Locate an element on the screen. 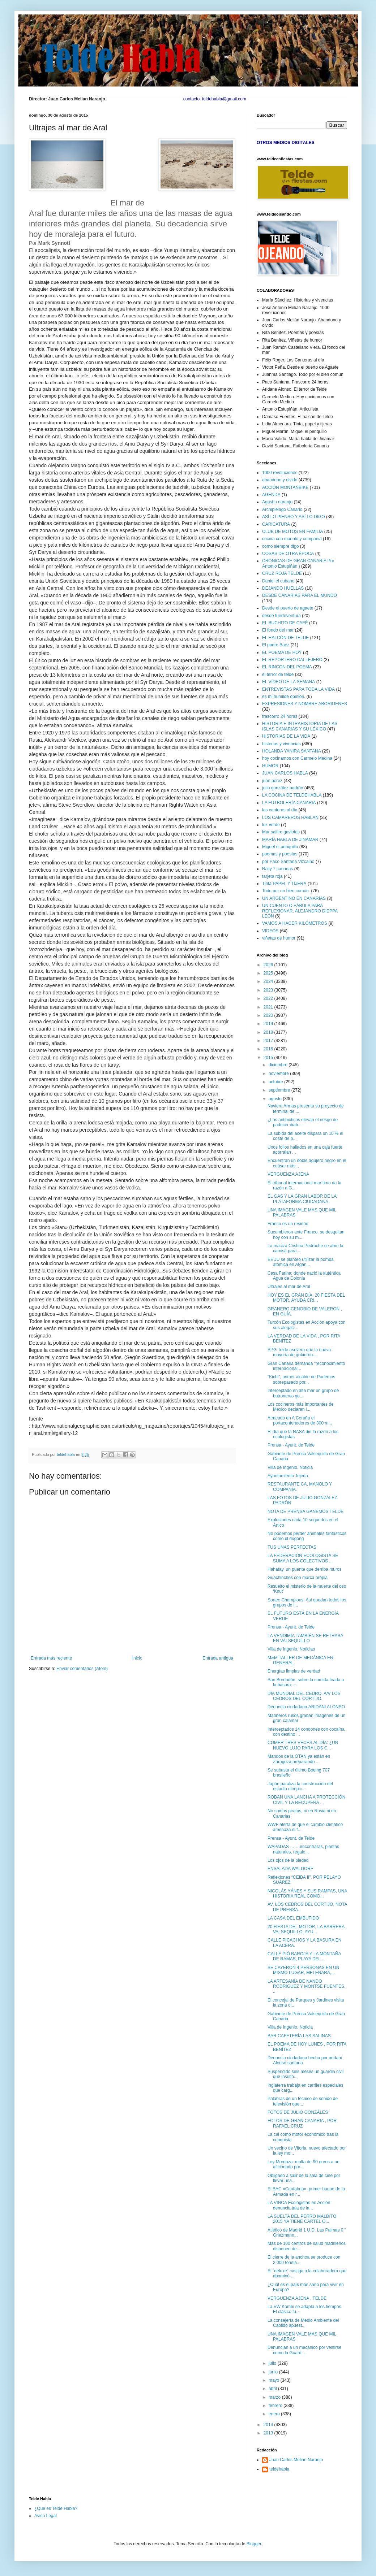 This screenshot has width=376, height=2576. LA COCINA DE TELDEHABLA is located at coordinates (292, 795).